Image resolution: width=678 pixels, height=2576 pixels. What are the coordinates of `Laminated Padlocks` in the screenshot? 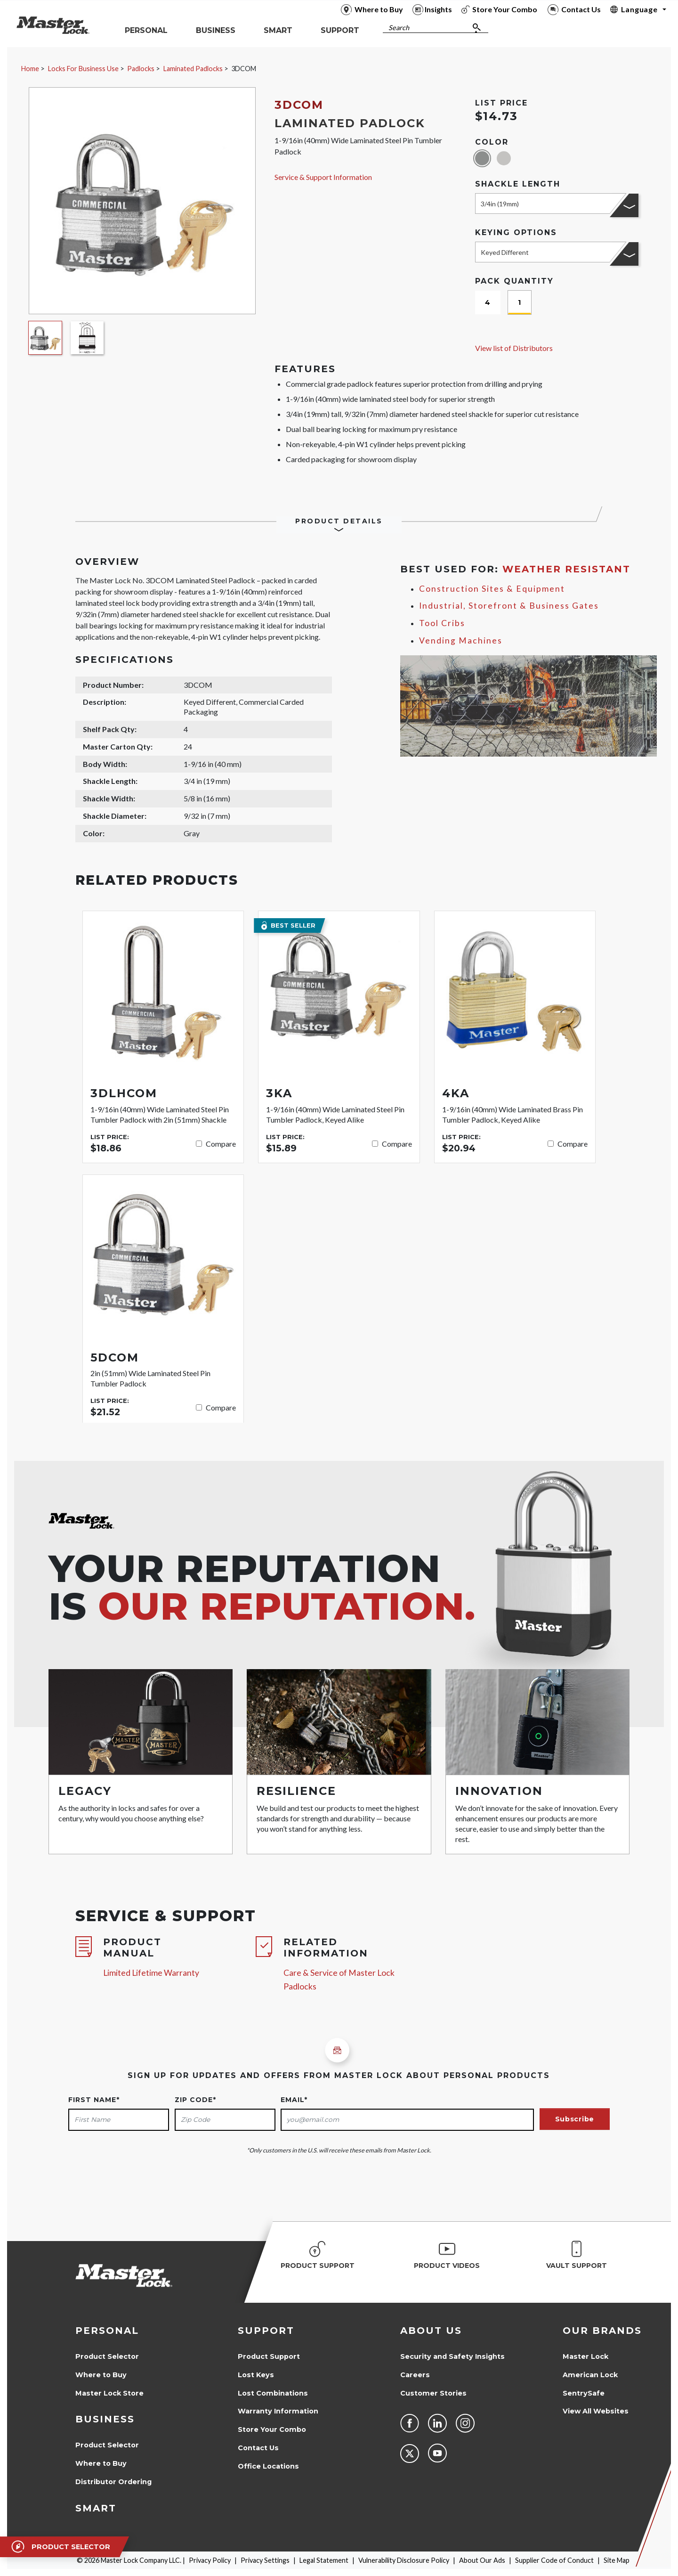 It's located at (193, 69).